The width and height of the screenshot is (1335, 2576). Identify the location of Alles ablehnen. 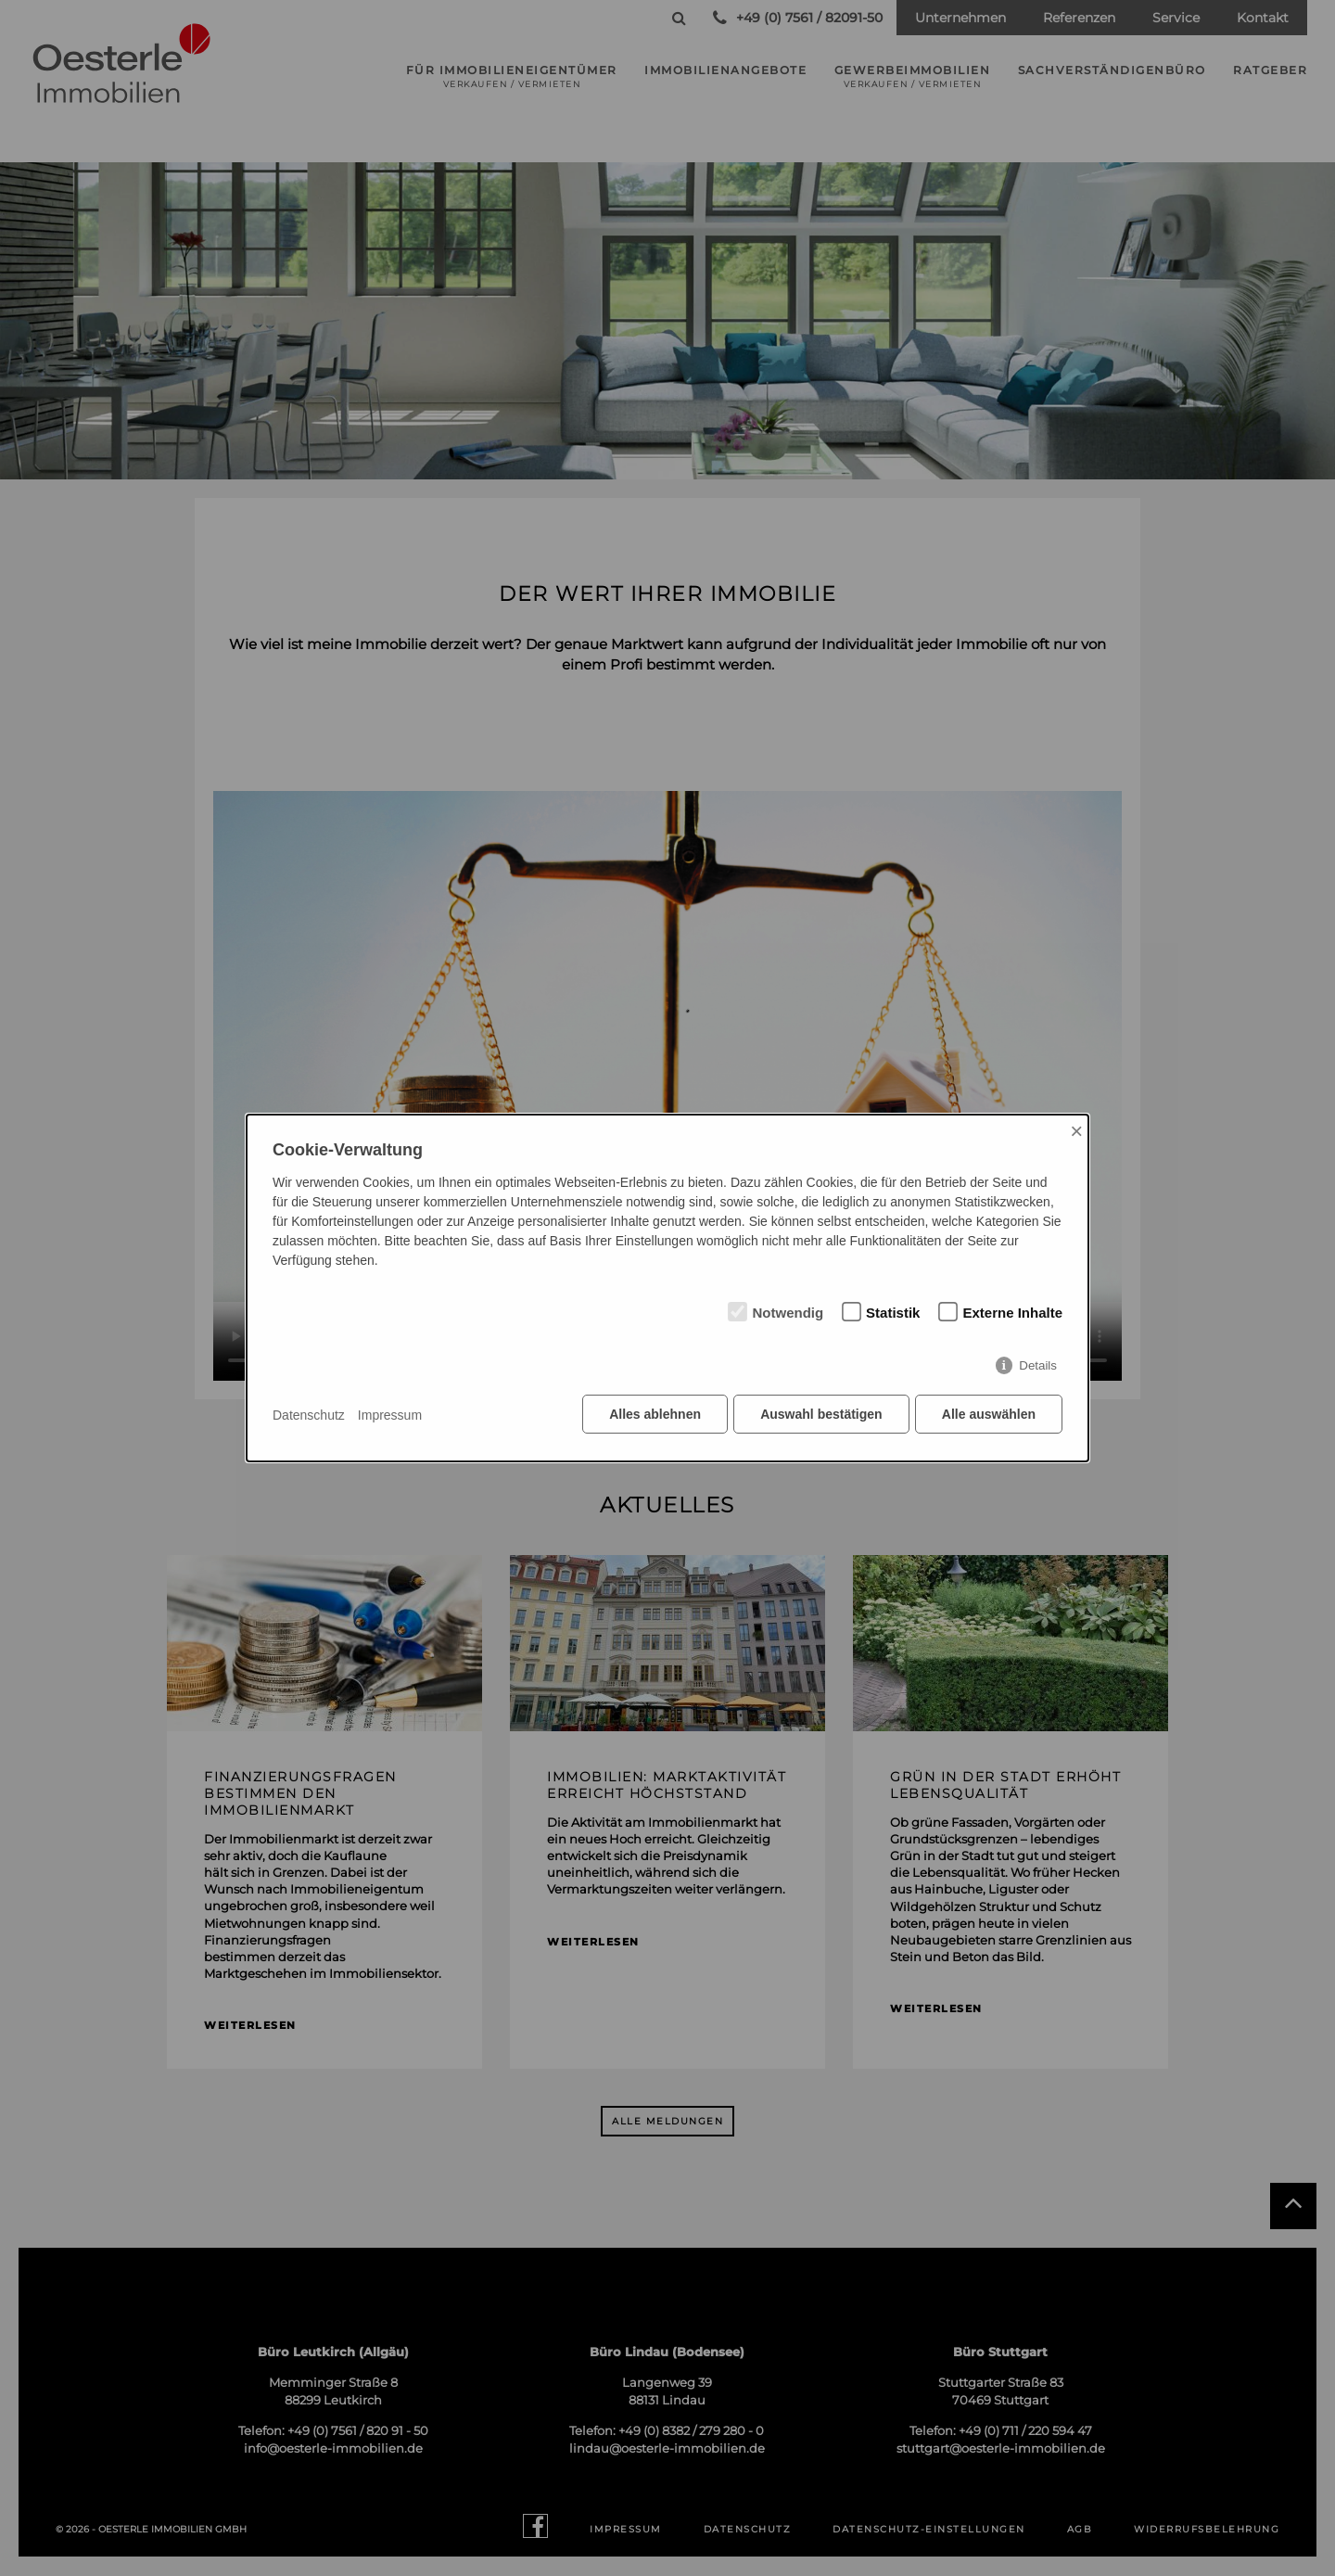
(654, 1415).